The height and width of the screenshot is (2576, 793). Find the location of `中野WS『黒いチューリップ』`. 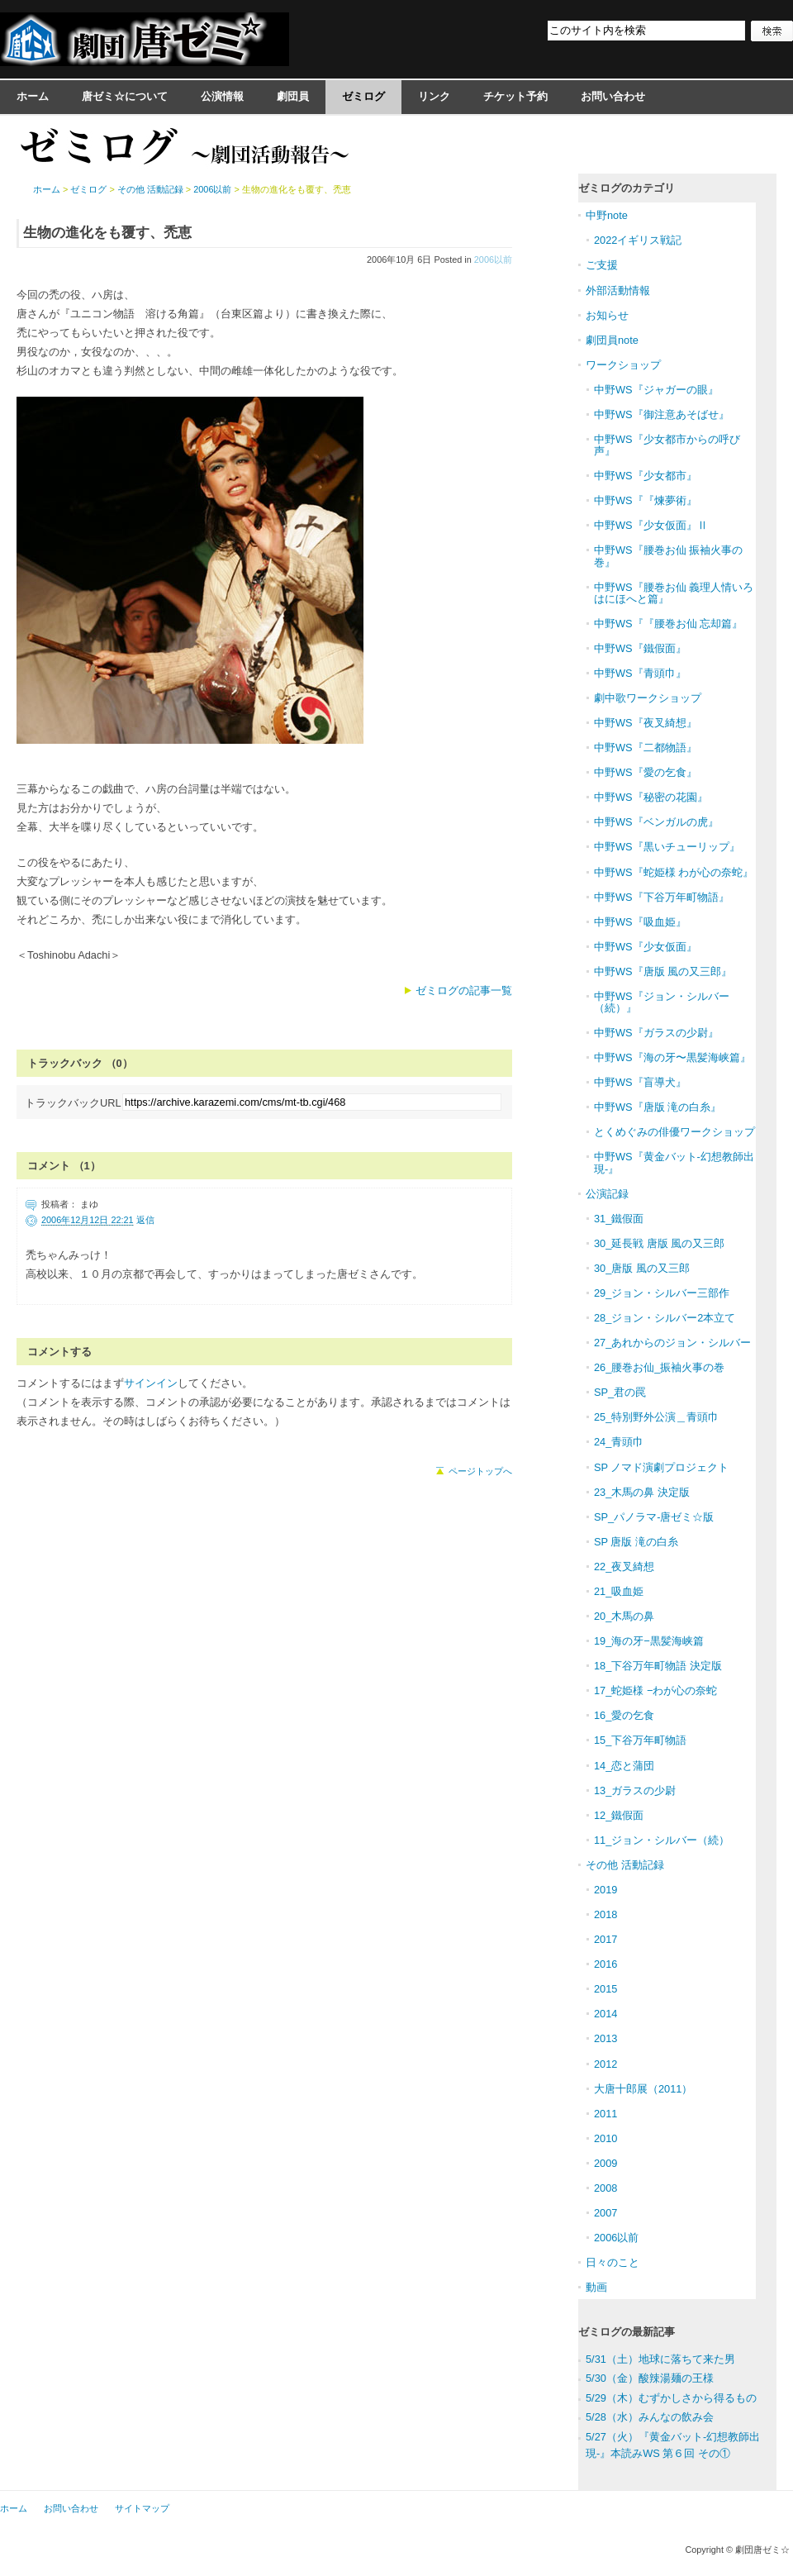

中野WS『黒いチューリップ』 is located at coordinates (667, 846).